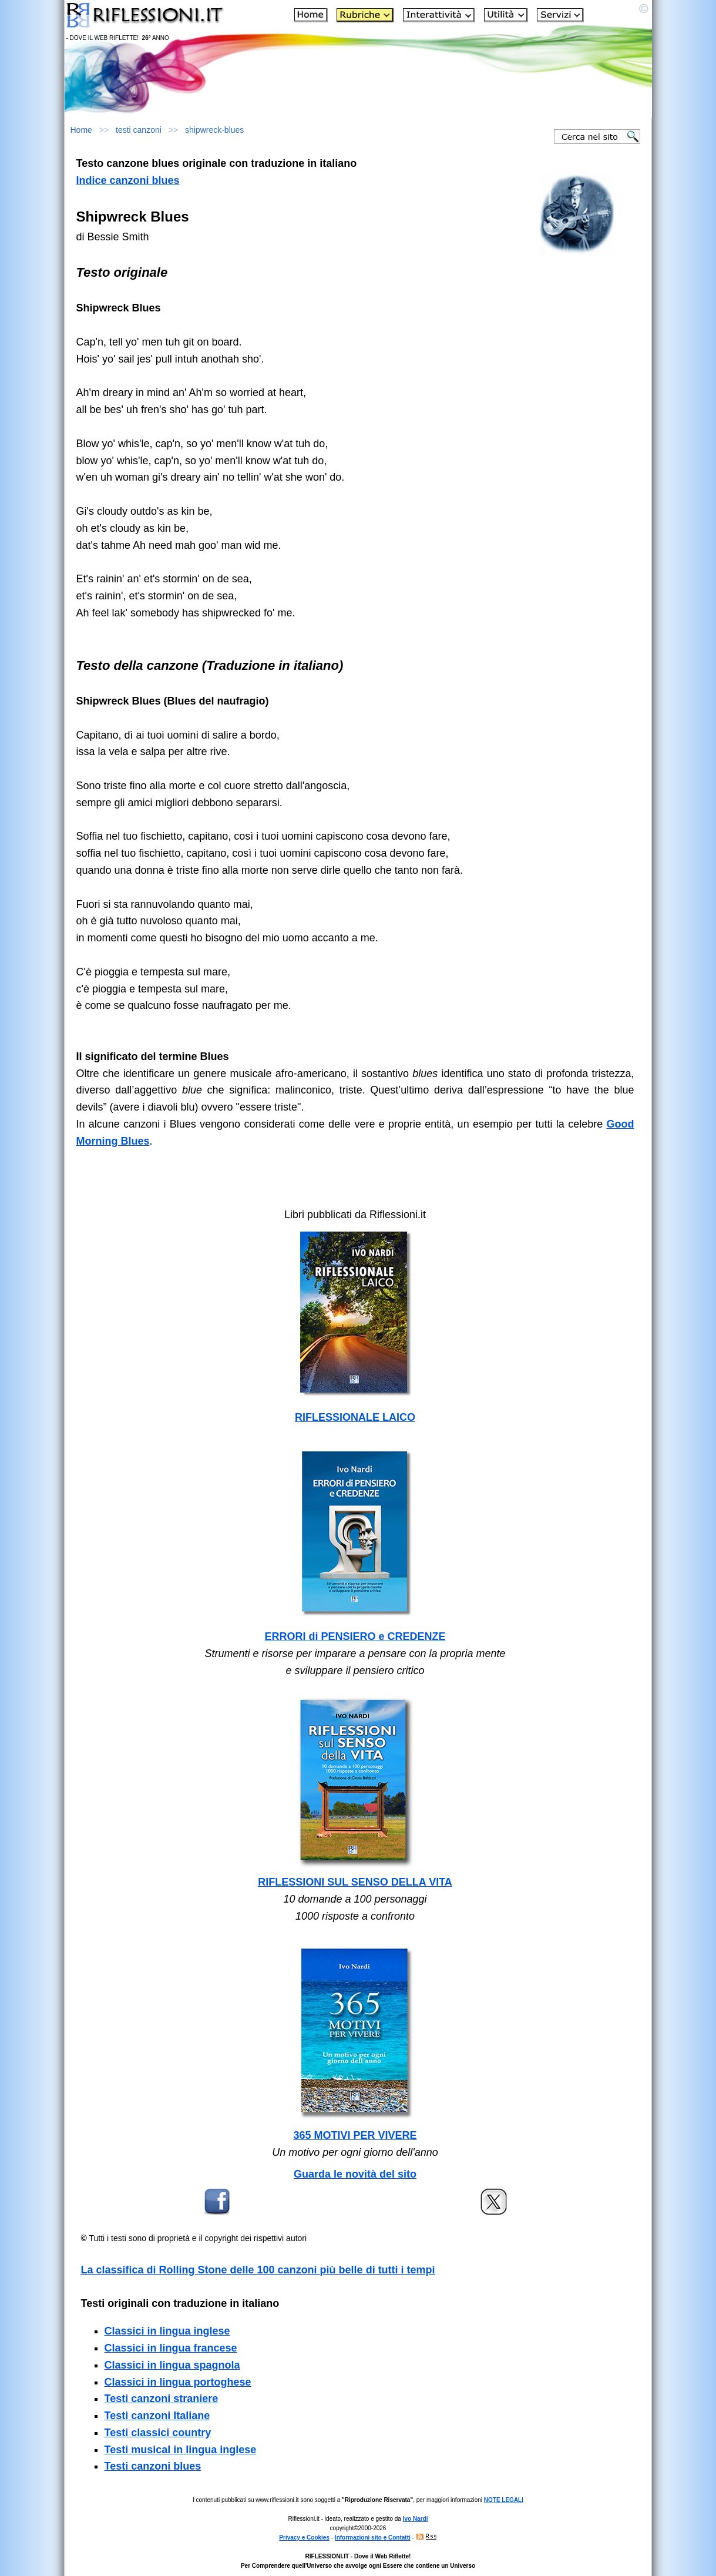 Image resolution: width=716 pixels, height=2576 pixels. What do you see at coordinates (162, 2398) in the screenshot?
I see `Testi canzoni straniere` at bounding box center [162, 2398].